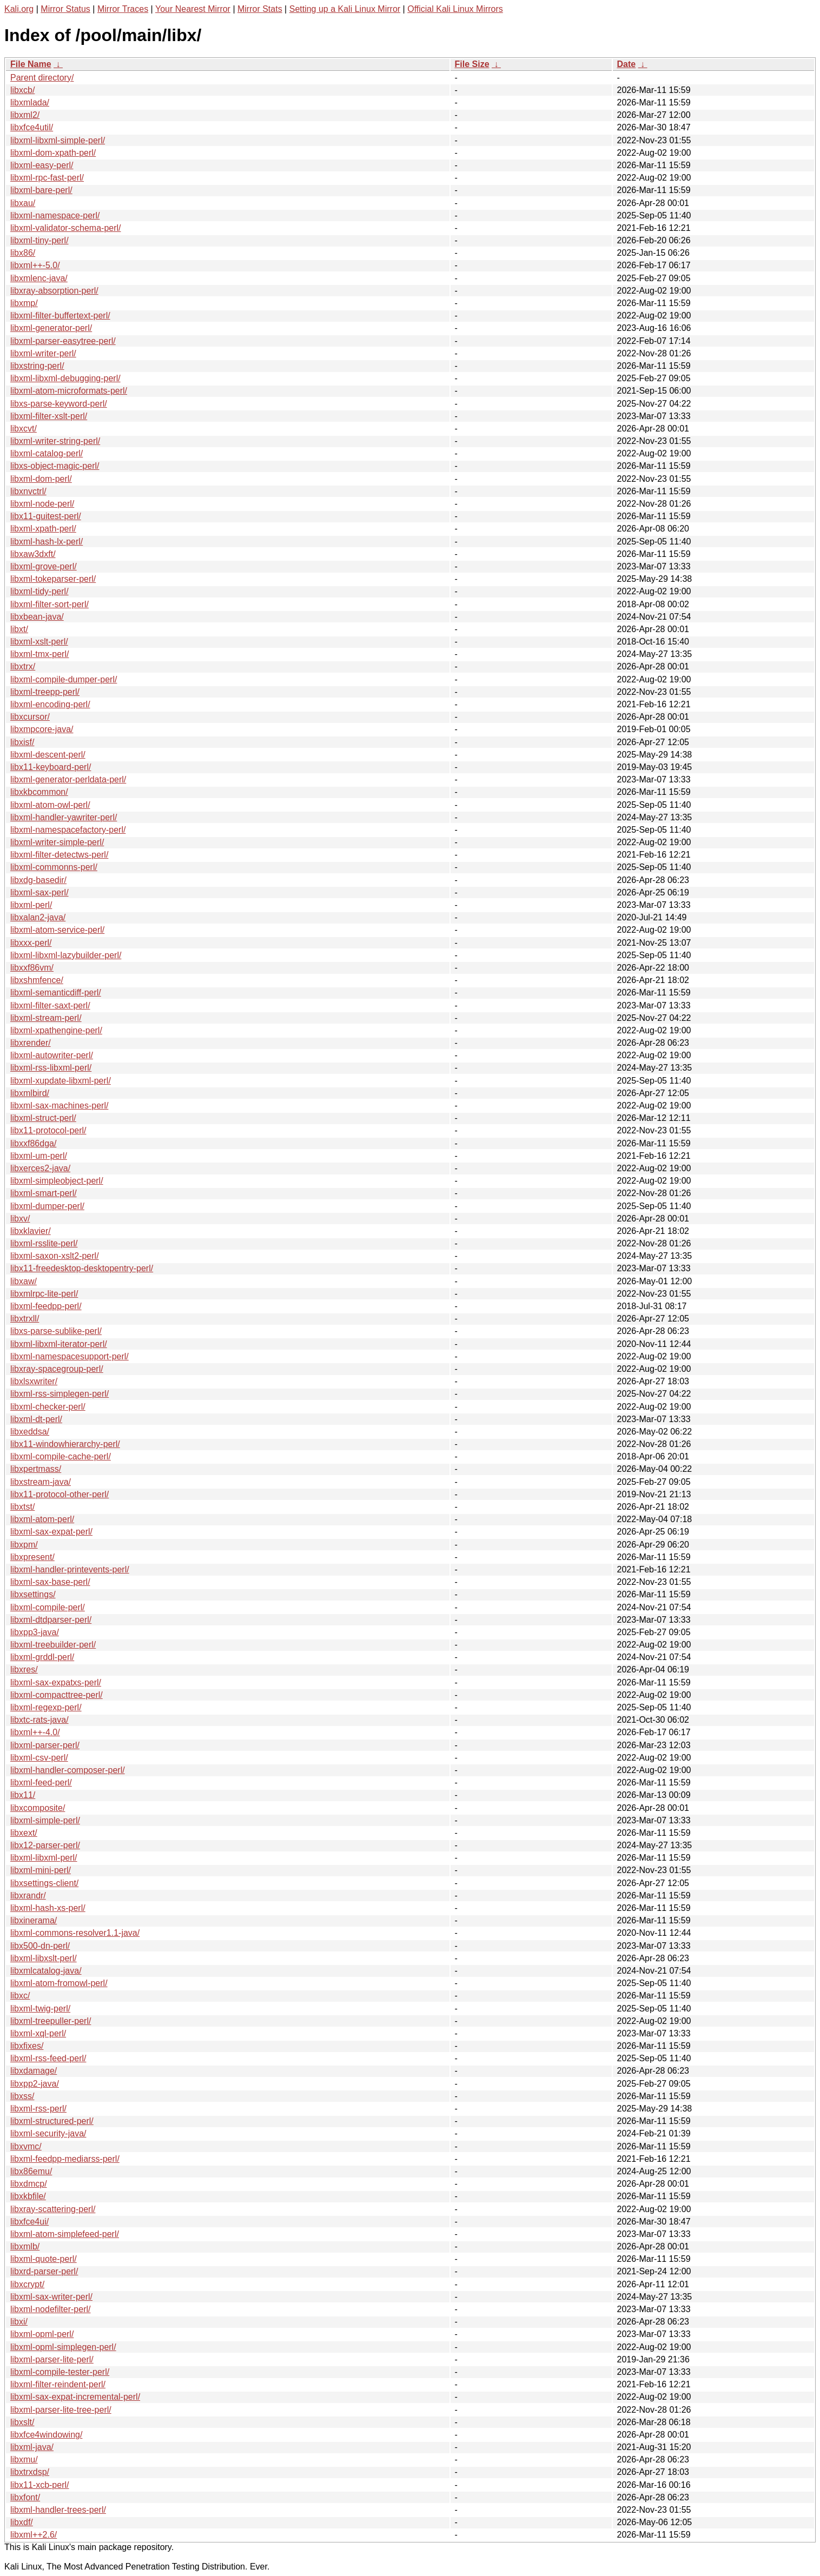 This screenshot has width=820, height=2576. I want to click on libxml-smart-perl/, so click(43, 1193).